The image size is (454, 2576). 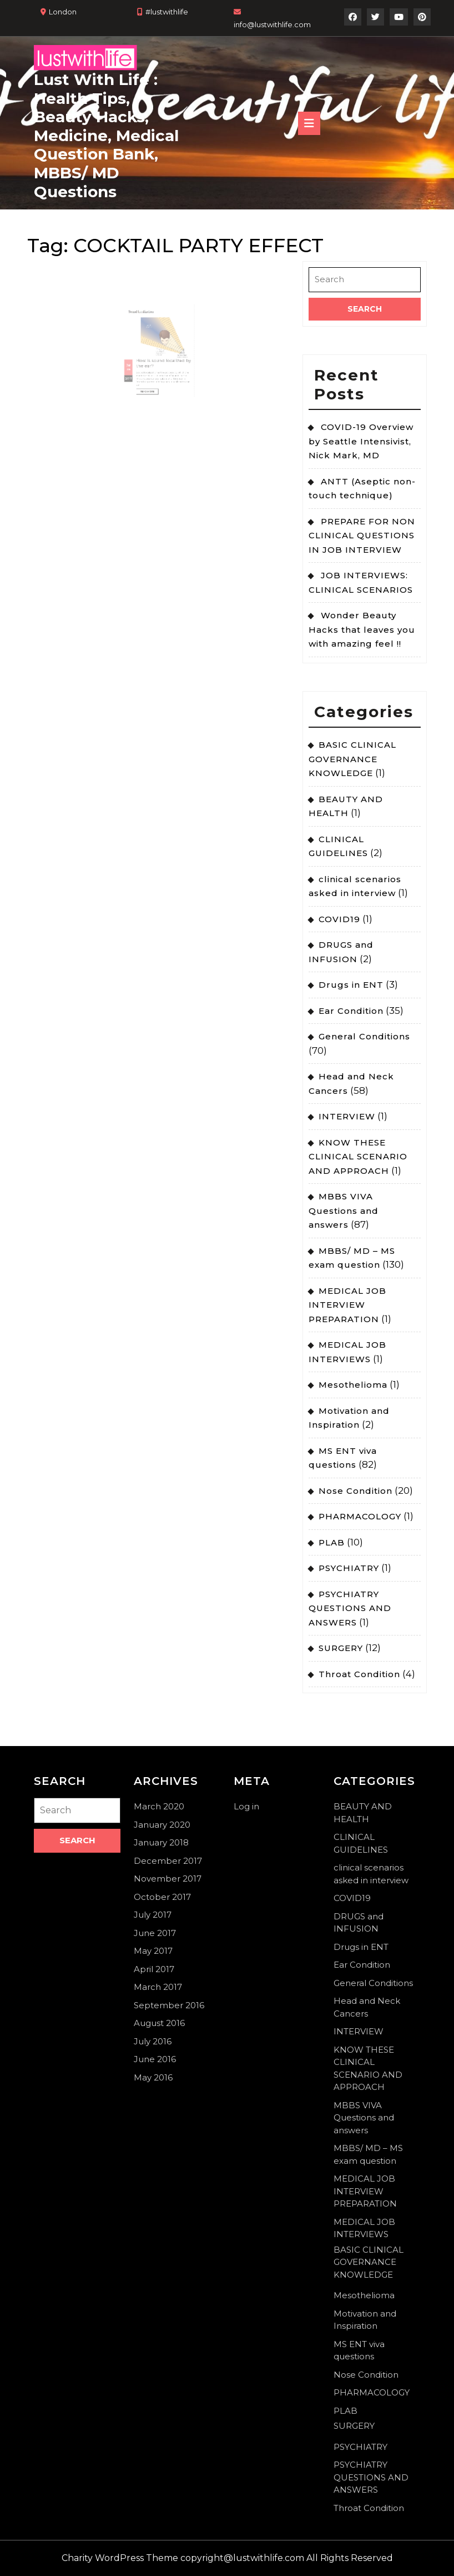 What do you see at coordinates (159, 2023) in the screenshot?
I see `August 2016` at bounding box center [159, 2023].